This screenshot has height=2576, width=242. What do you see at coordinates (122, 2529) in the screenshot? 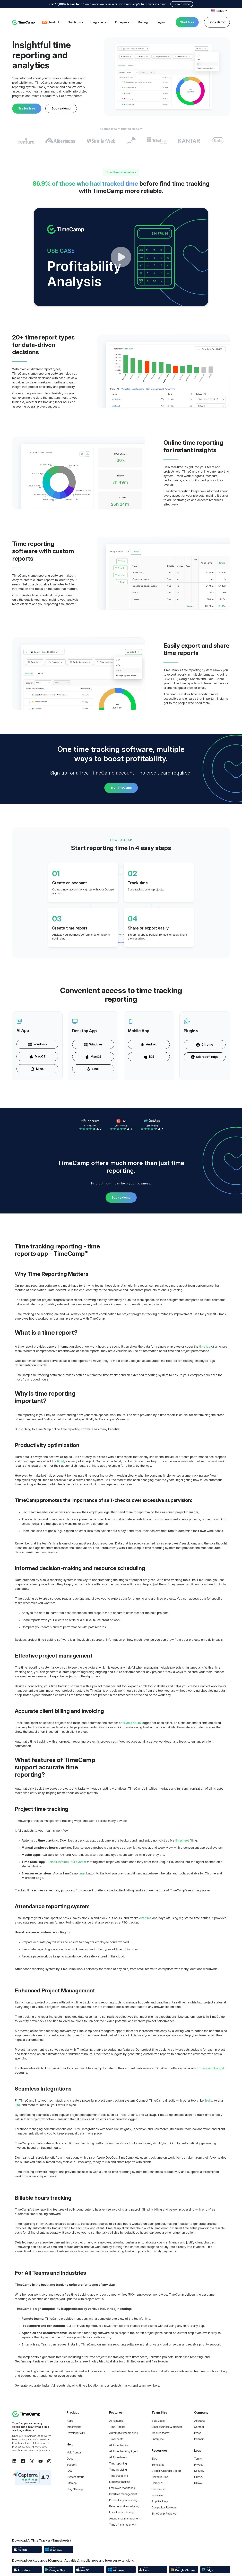
I see `Time off management` at bounding box center [122, 2529].